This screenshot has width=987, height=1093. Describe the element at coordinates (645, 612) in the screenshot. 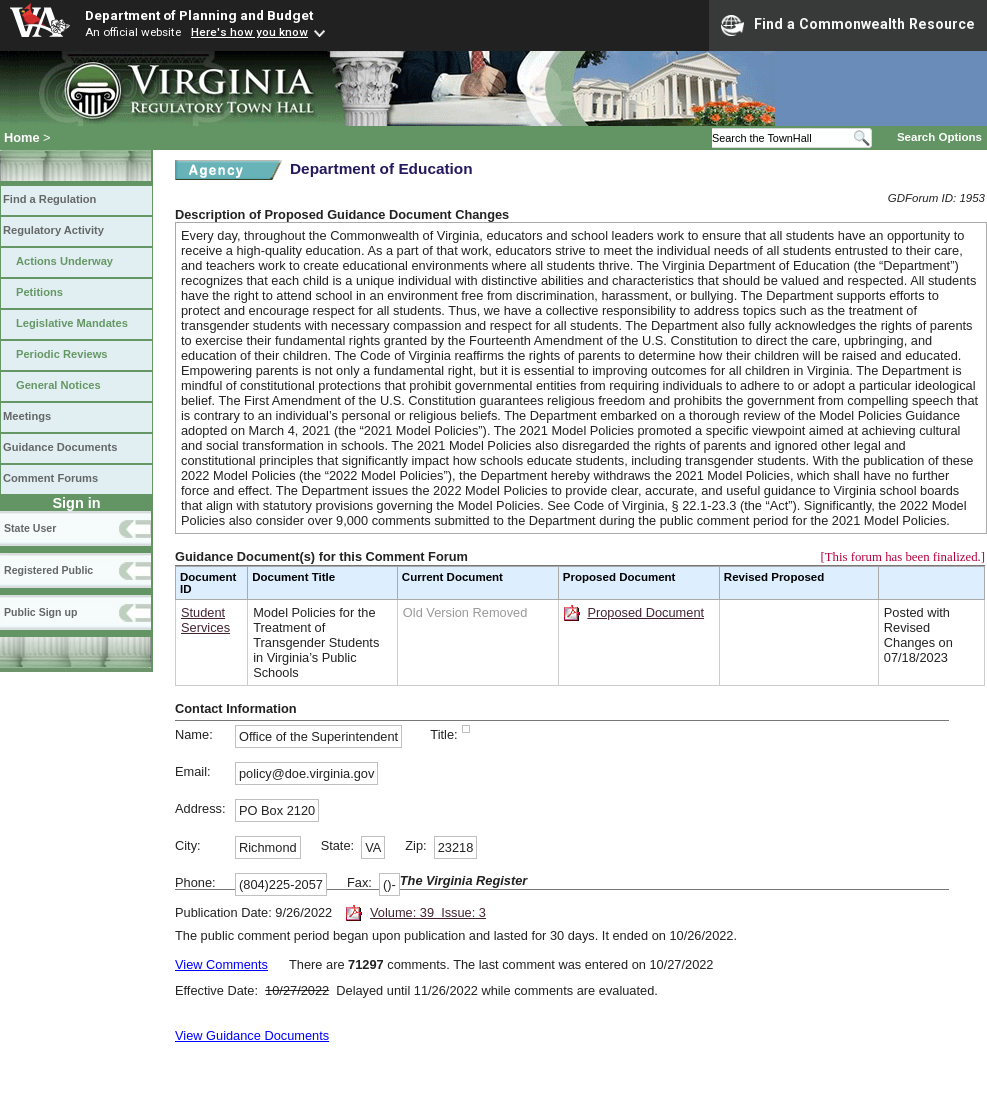

I see `Proposed Document` at that location.